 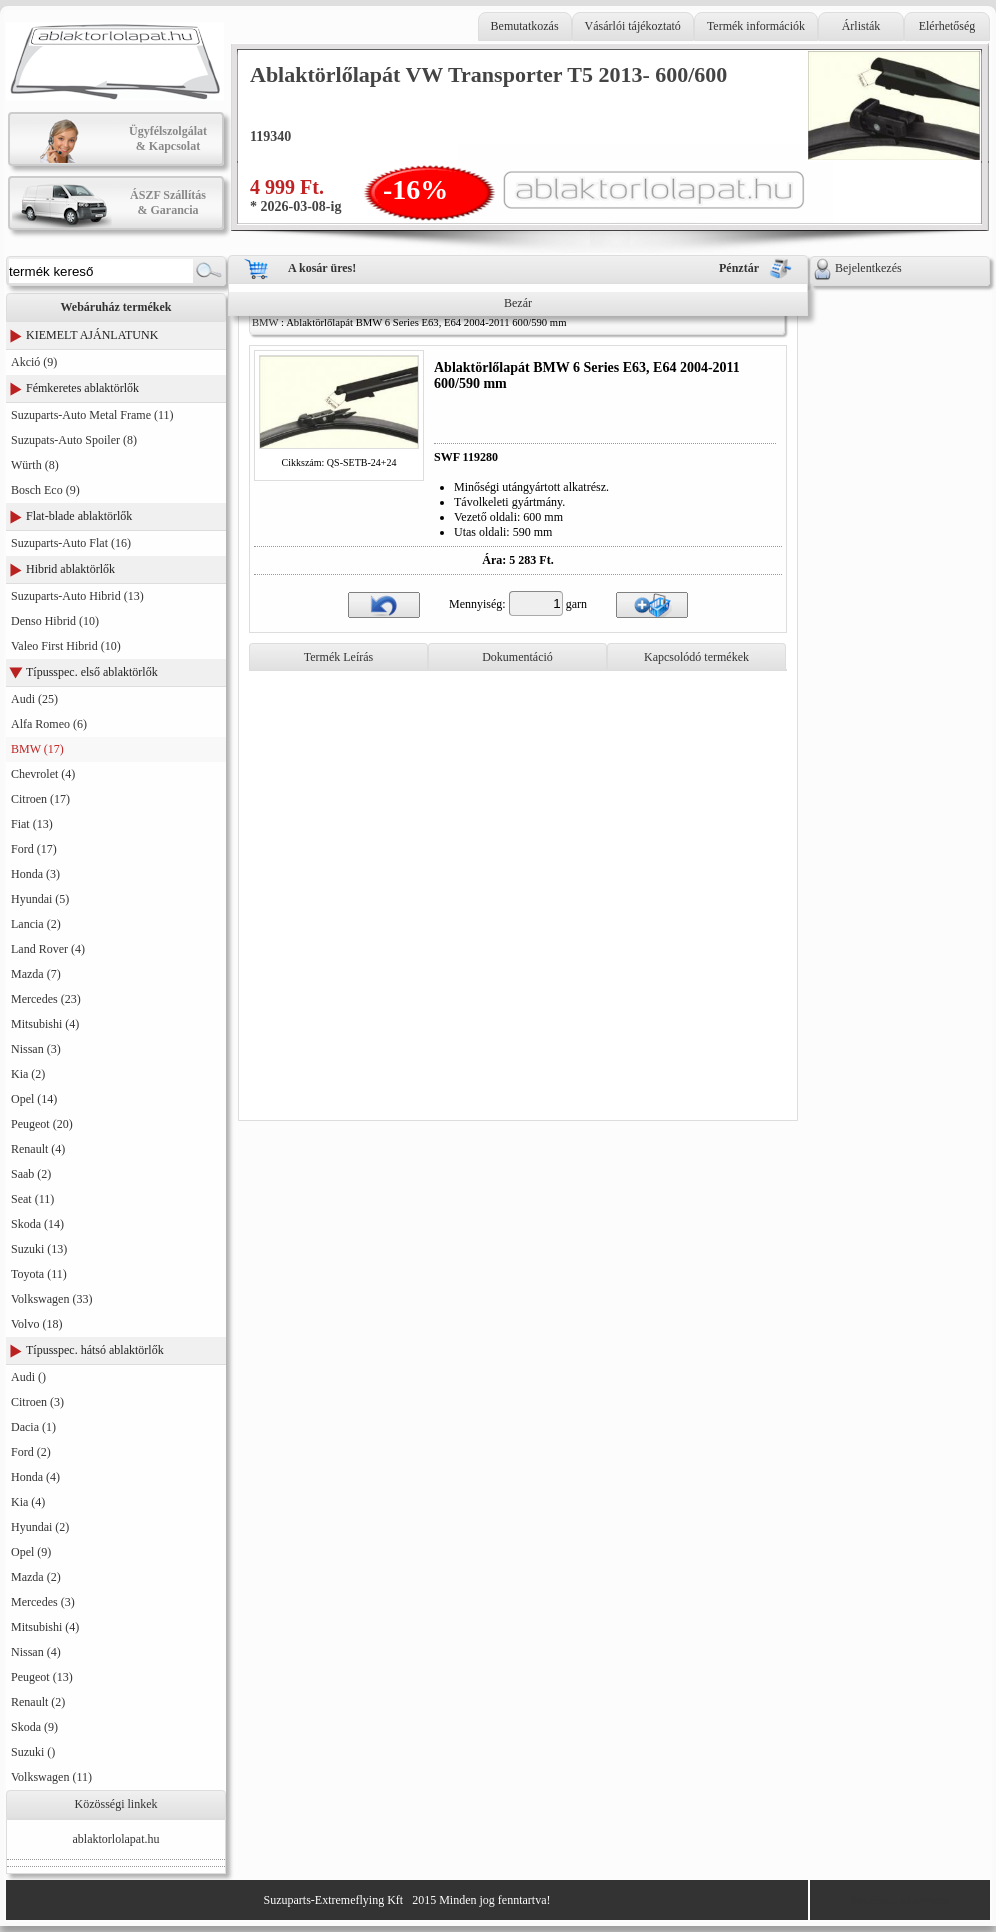 I want to click on Nissan (3), so click(x=36, y=1049).